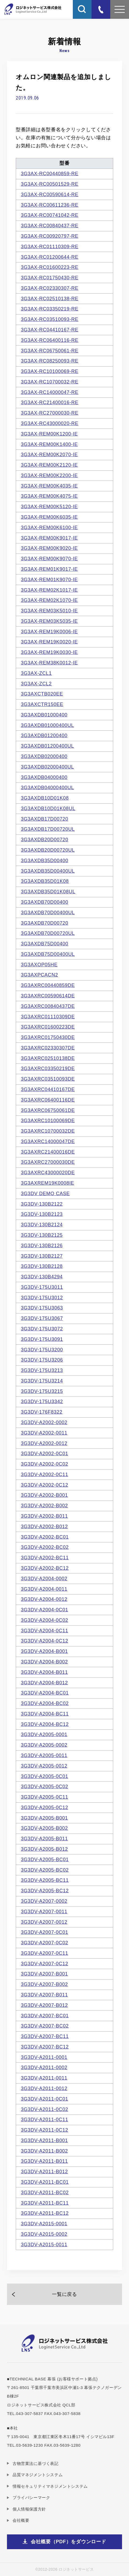  I want to click on 3G3DV-A2002-0011, so click(44, 1433).